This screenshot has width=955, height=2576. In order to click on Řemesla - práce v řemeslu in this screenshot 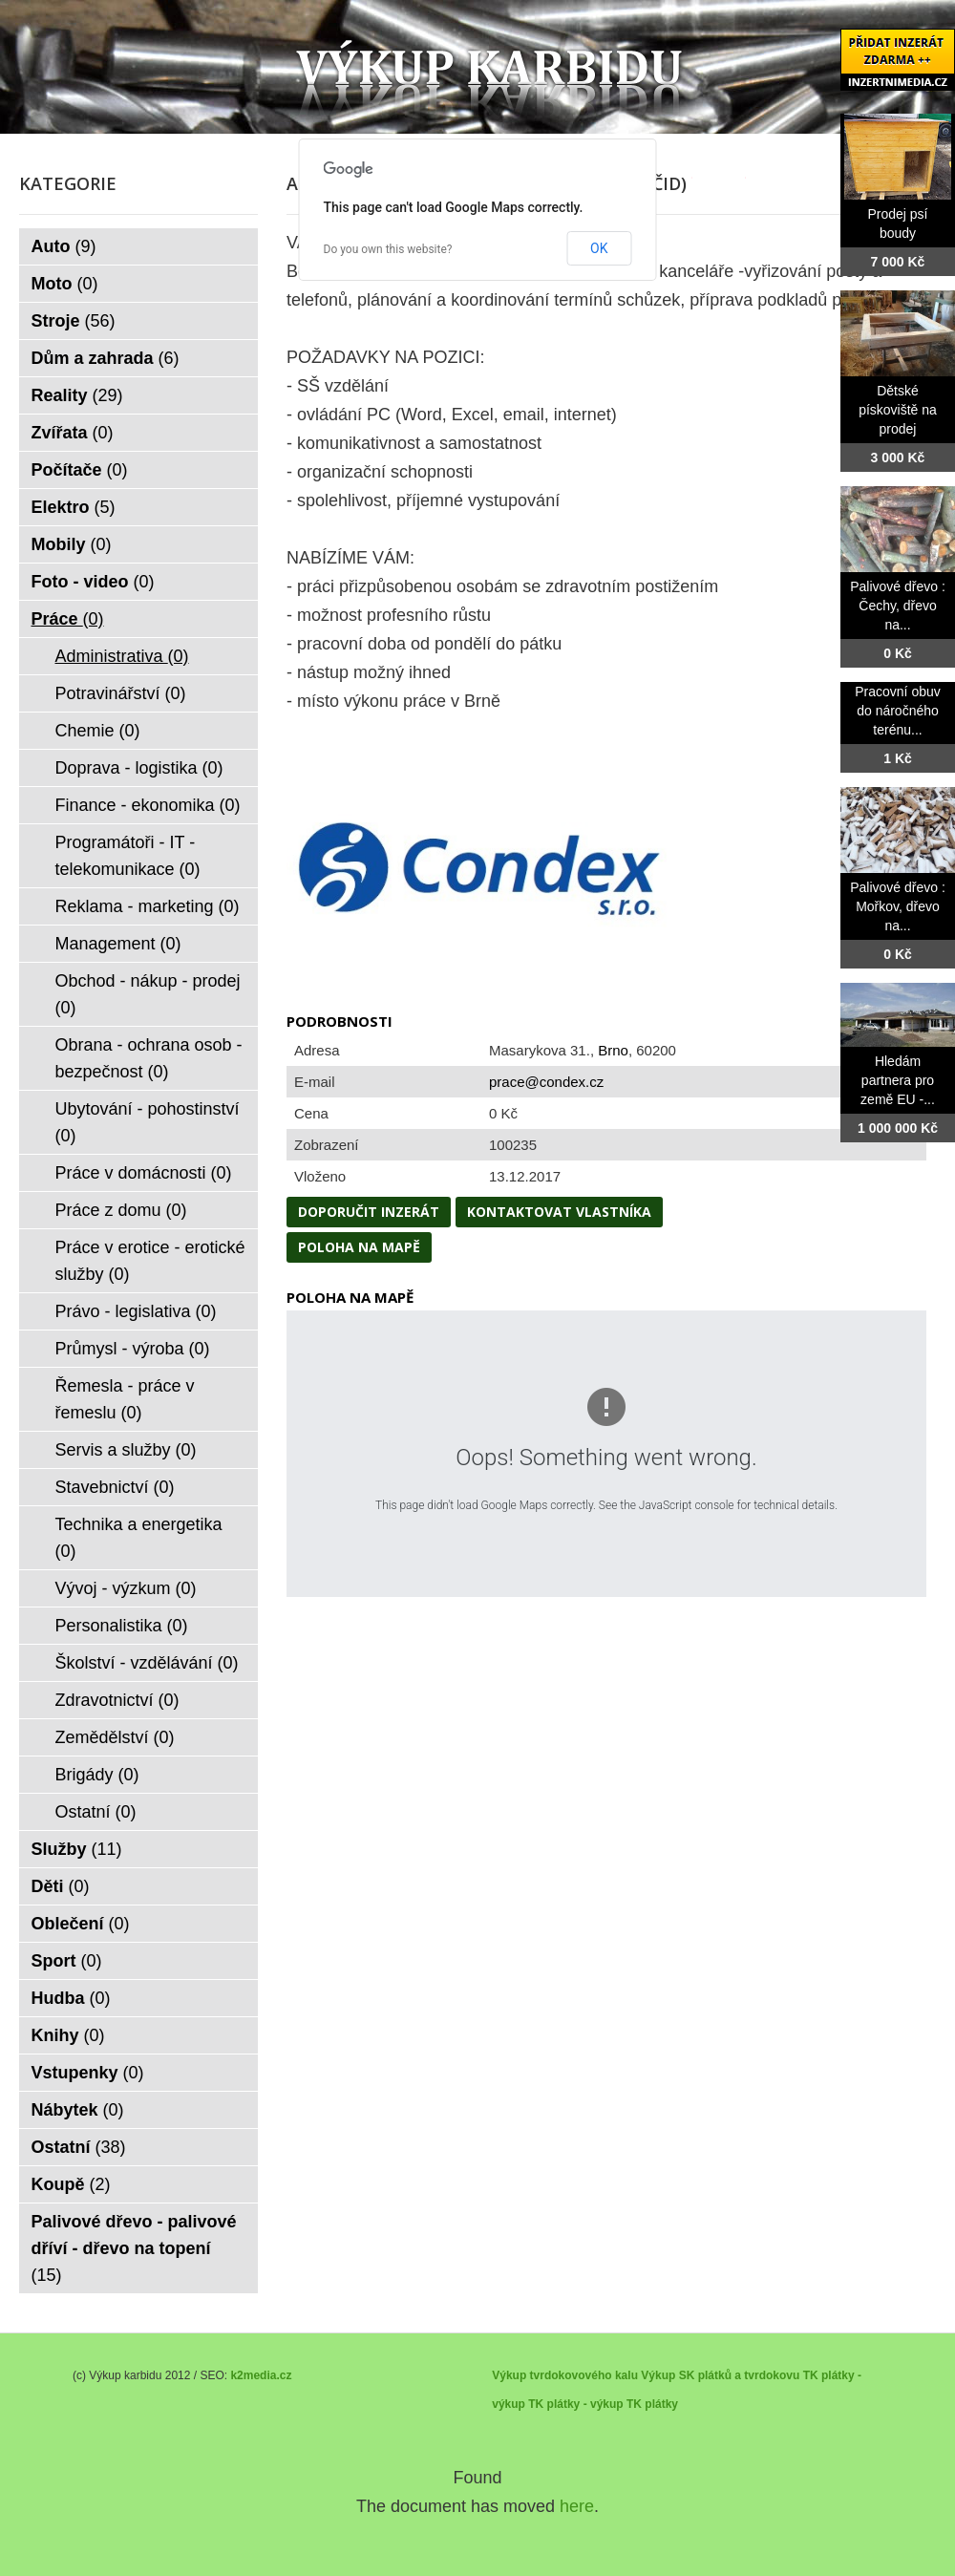, I will do `click(125, 1399)`.